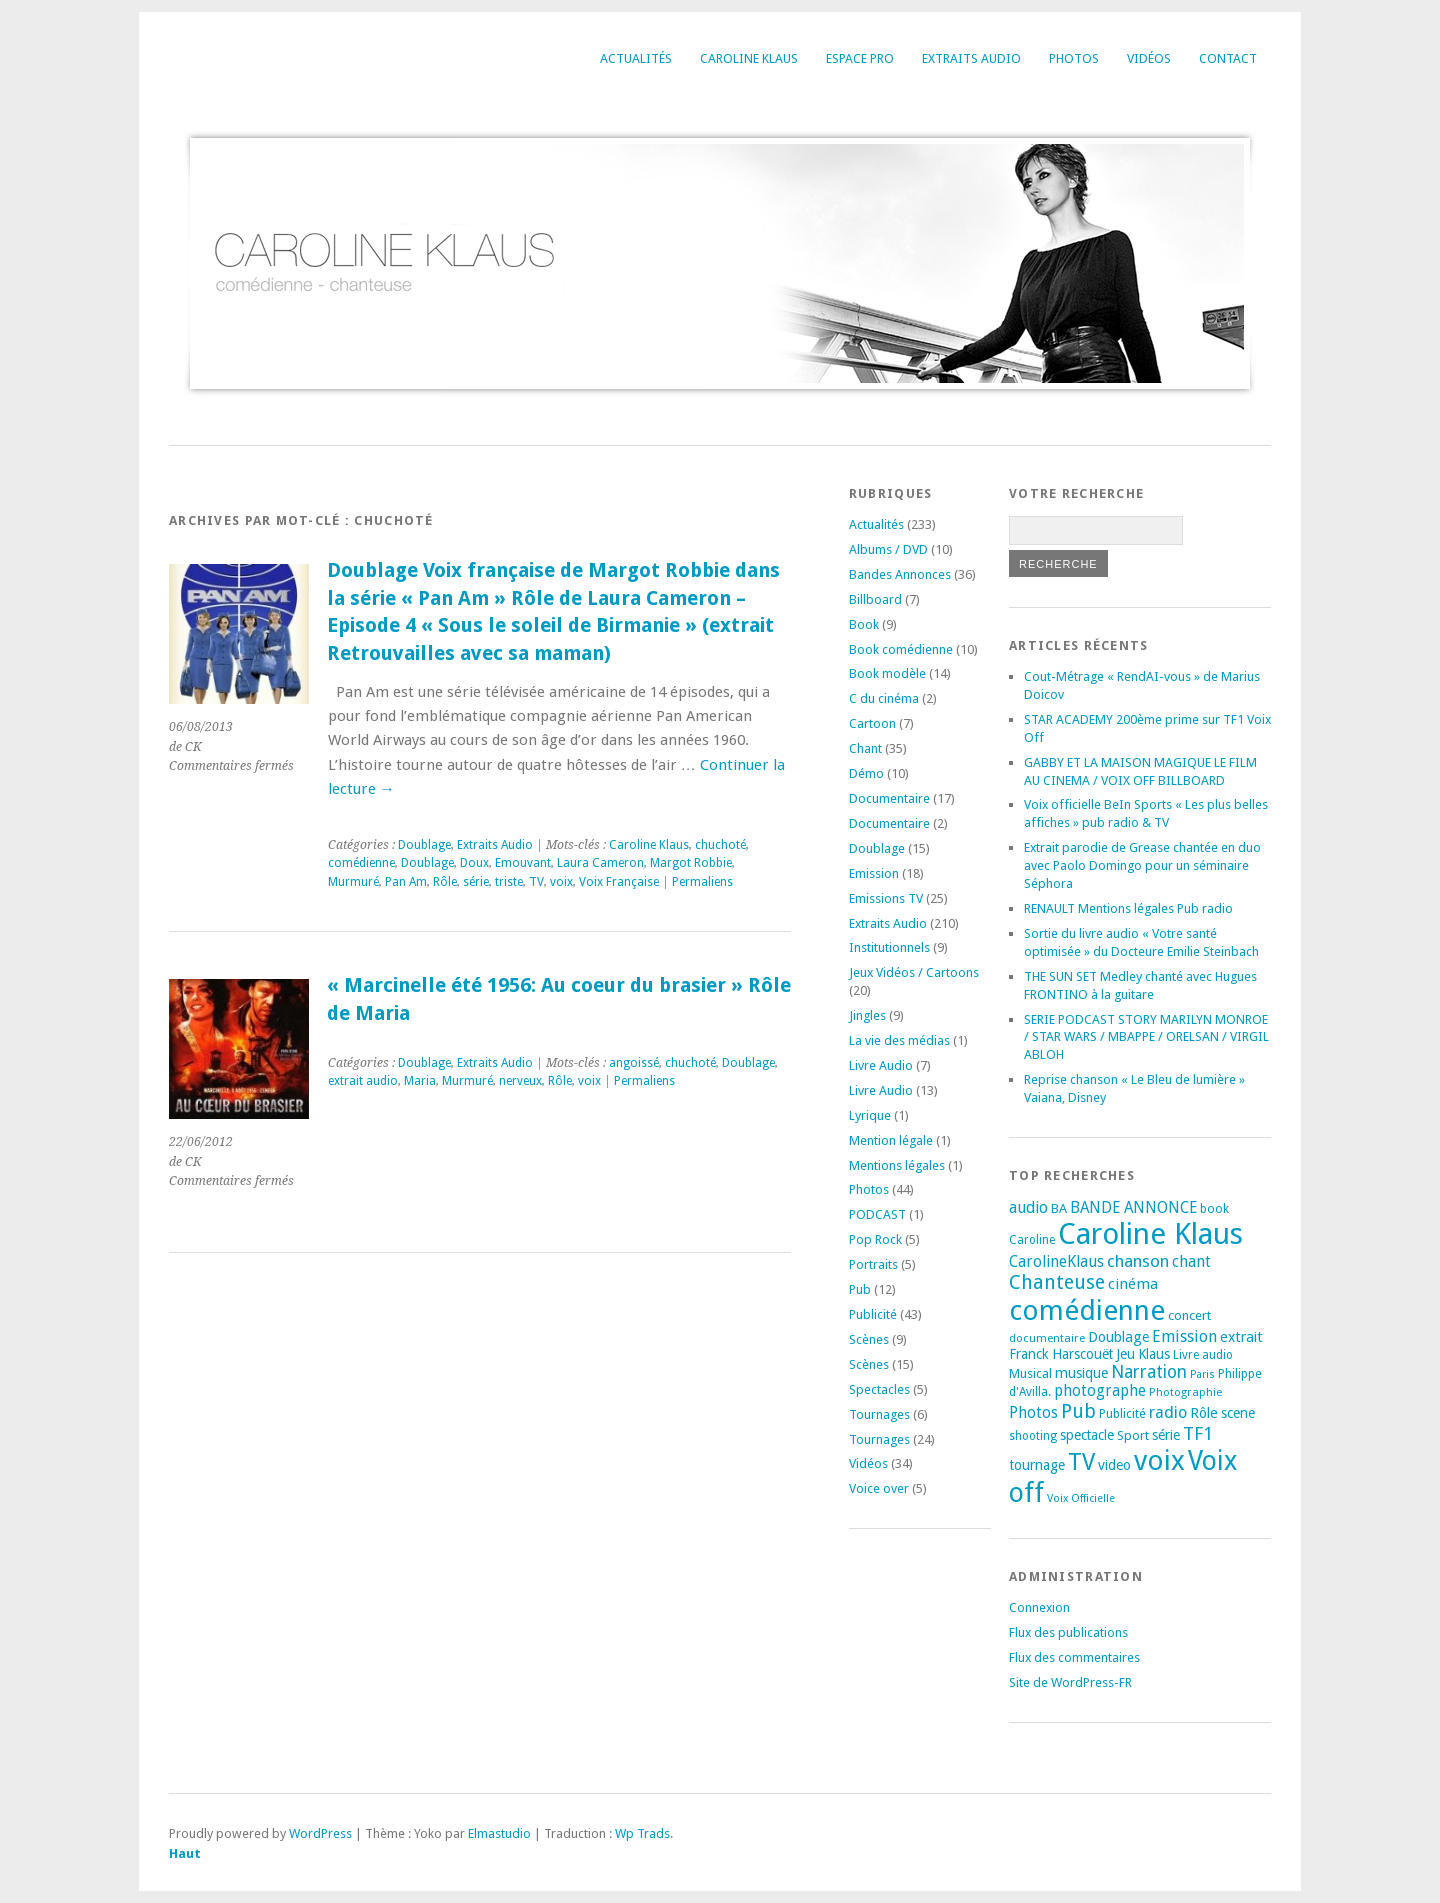 The height and width of the screenshot is (1903, 1440). What do you see at coordinates (523, 863) in the screenshot?
I see `Emouvant` at bounding box center [523, 863].